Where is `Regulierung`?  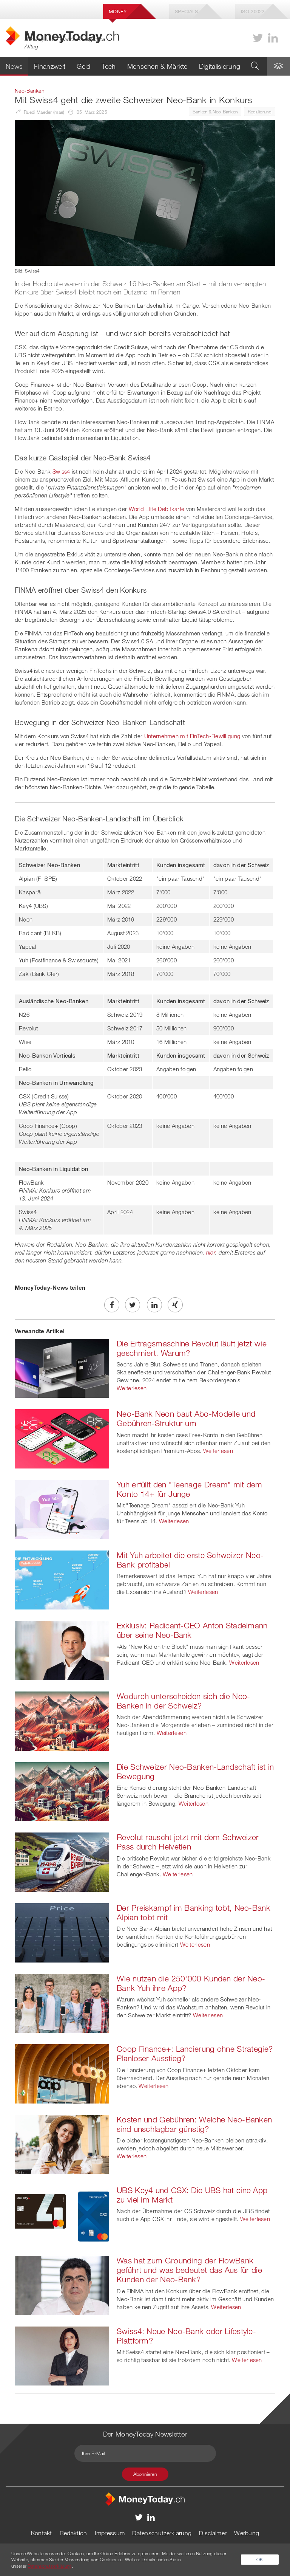
Regulierung is located at coordinates (259, 111).